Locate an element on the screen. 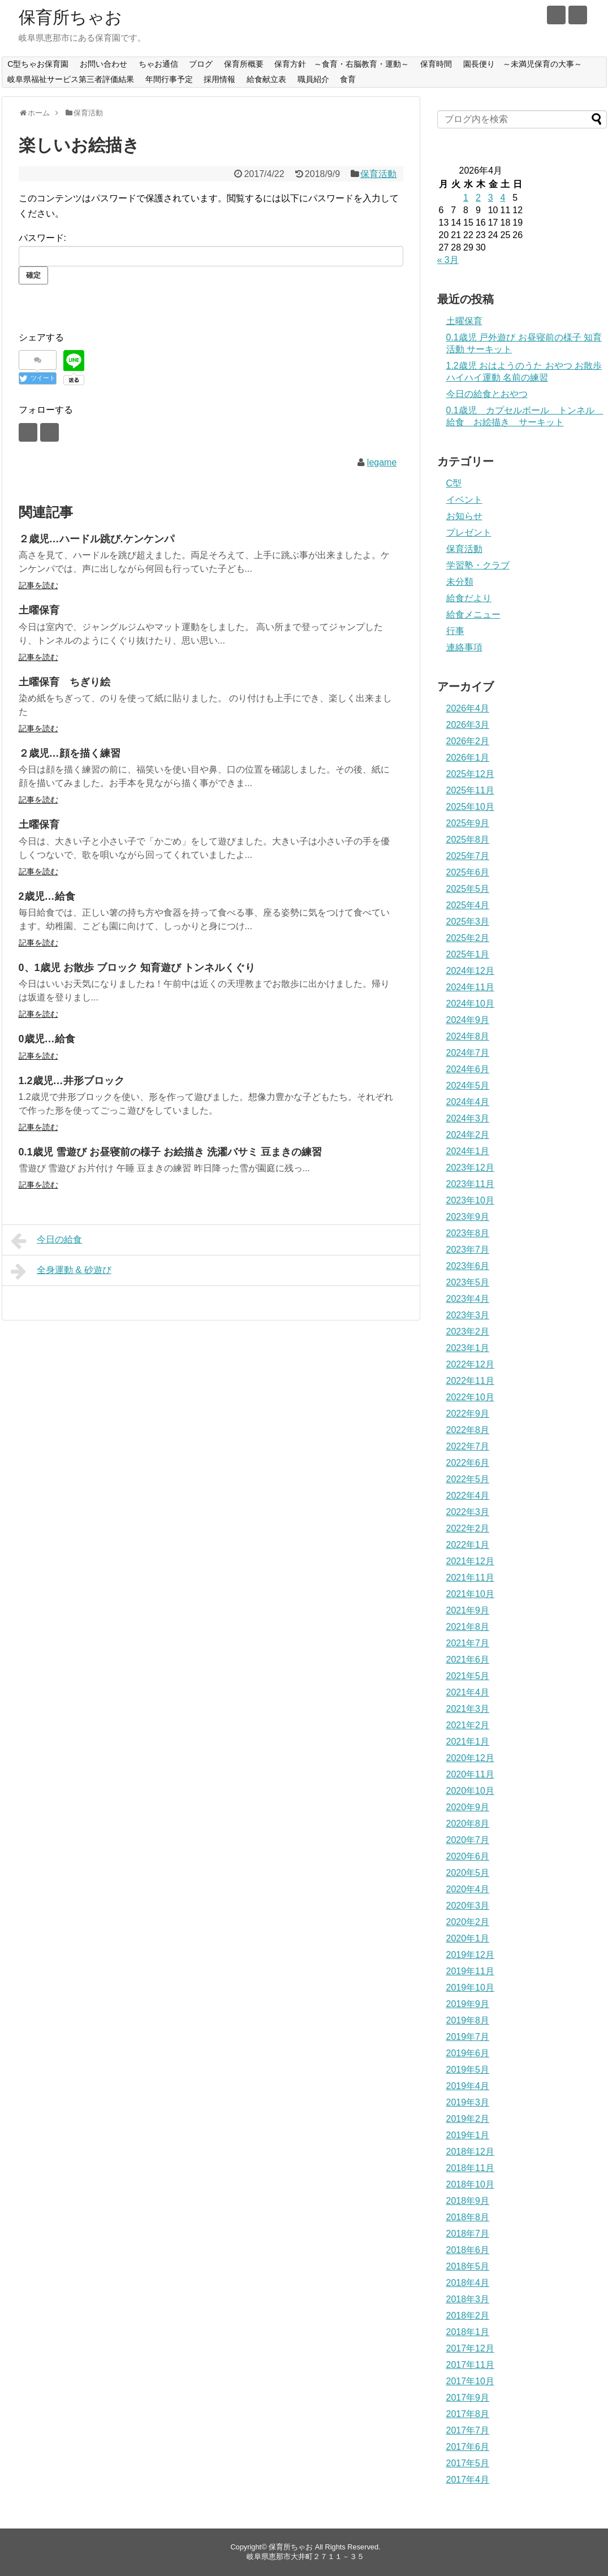  園長便り ～未満児保育の大事～ is located at coordinates (522, 63).